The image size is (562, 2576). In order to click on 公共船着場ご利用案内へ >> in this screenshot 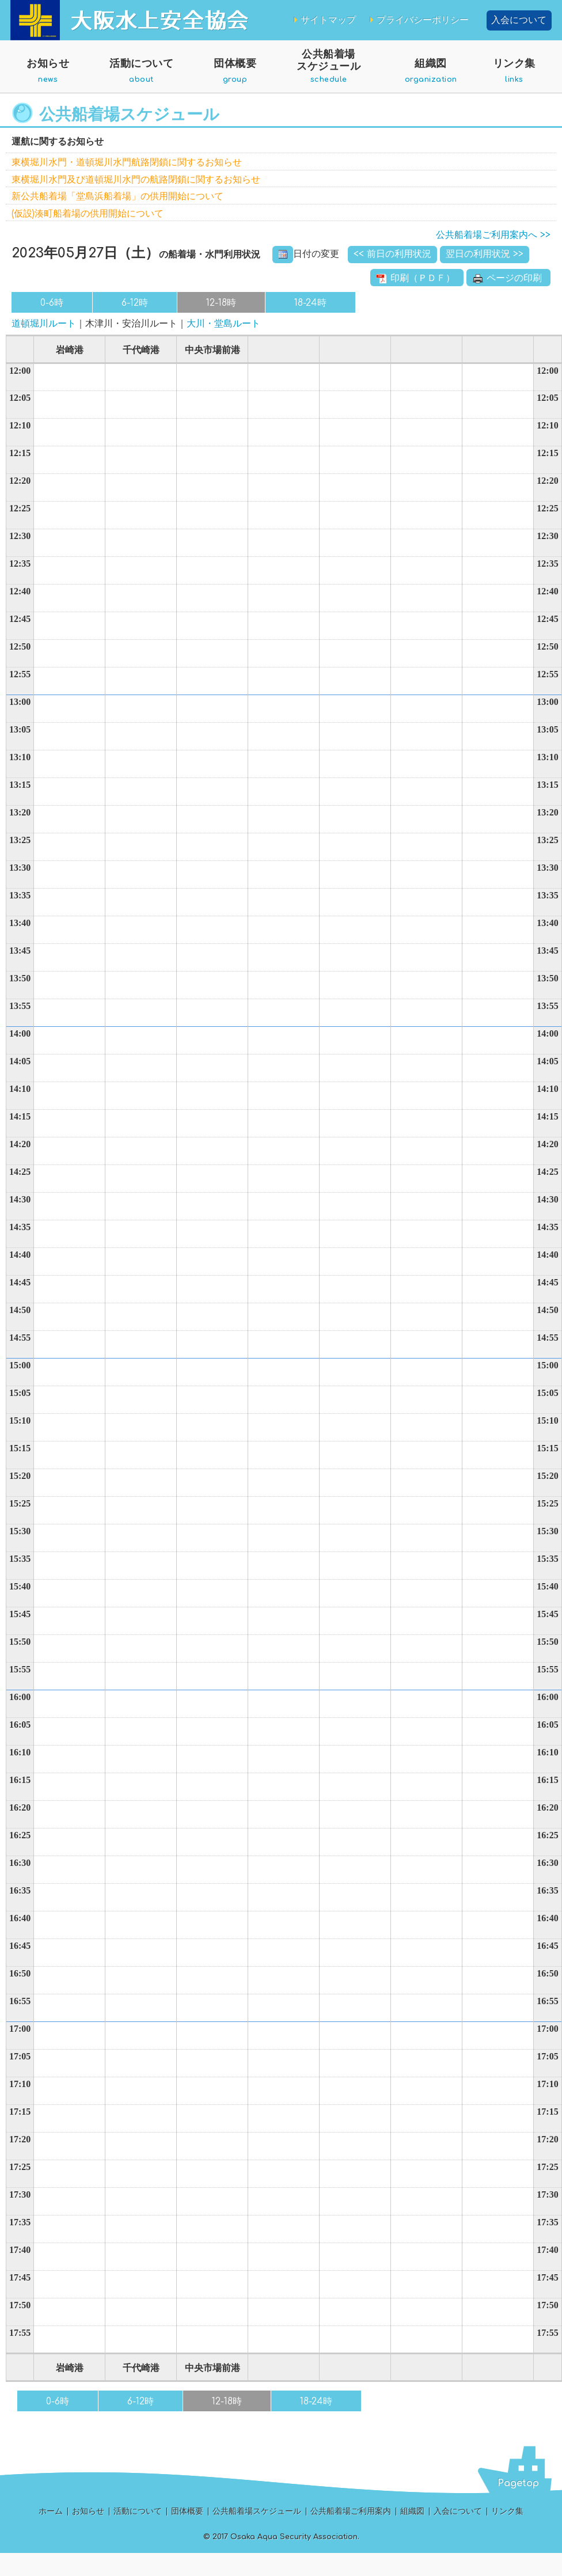, I will do `click(493, 235)`.